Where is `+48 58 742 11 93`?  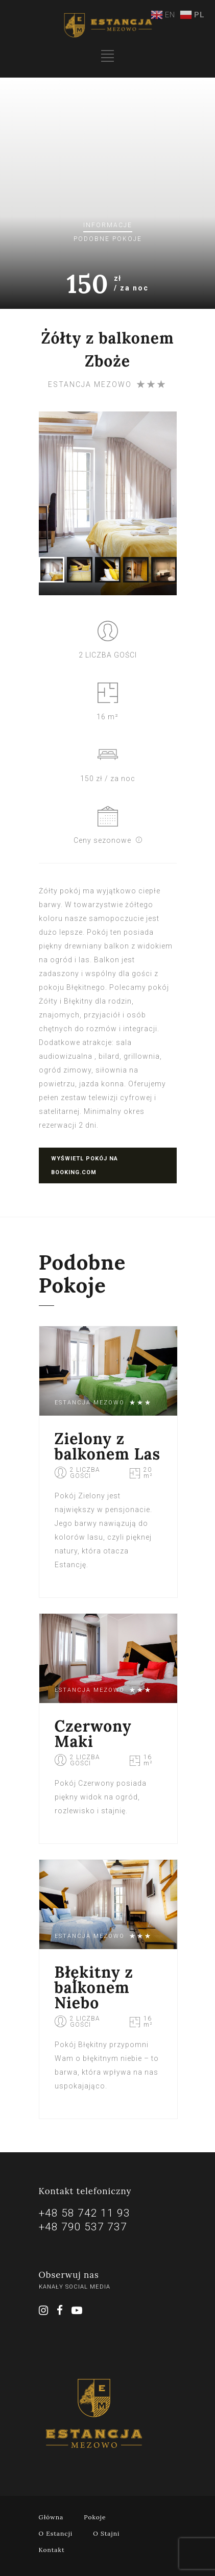 +48 58 742 11 93 is located at coordinates (84, 2213).